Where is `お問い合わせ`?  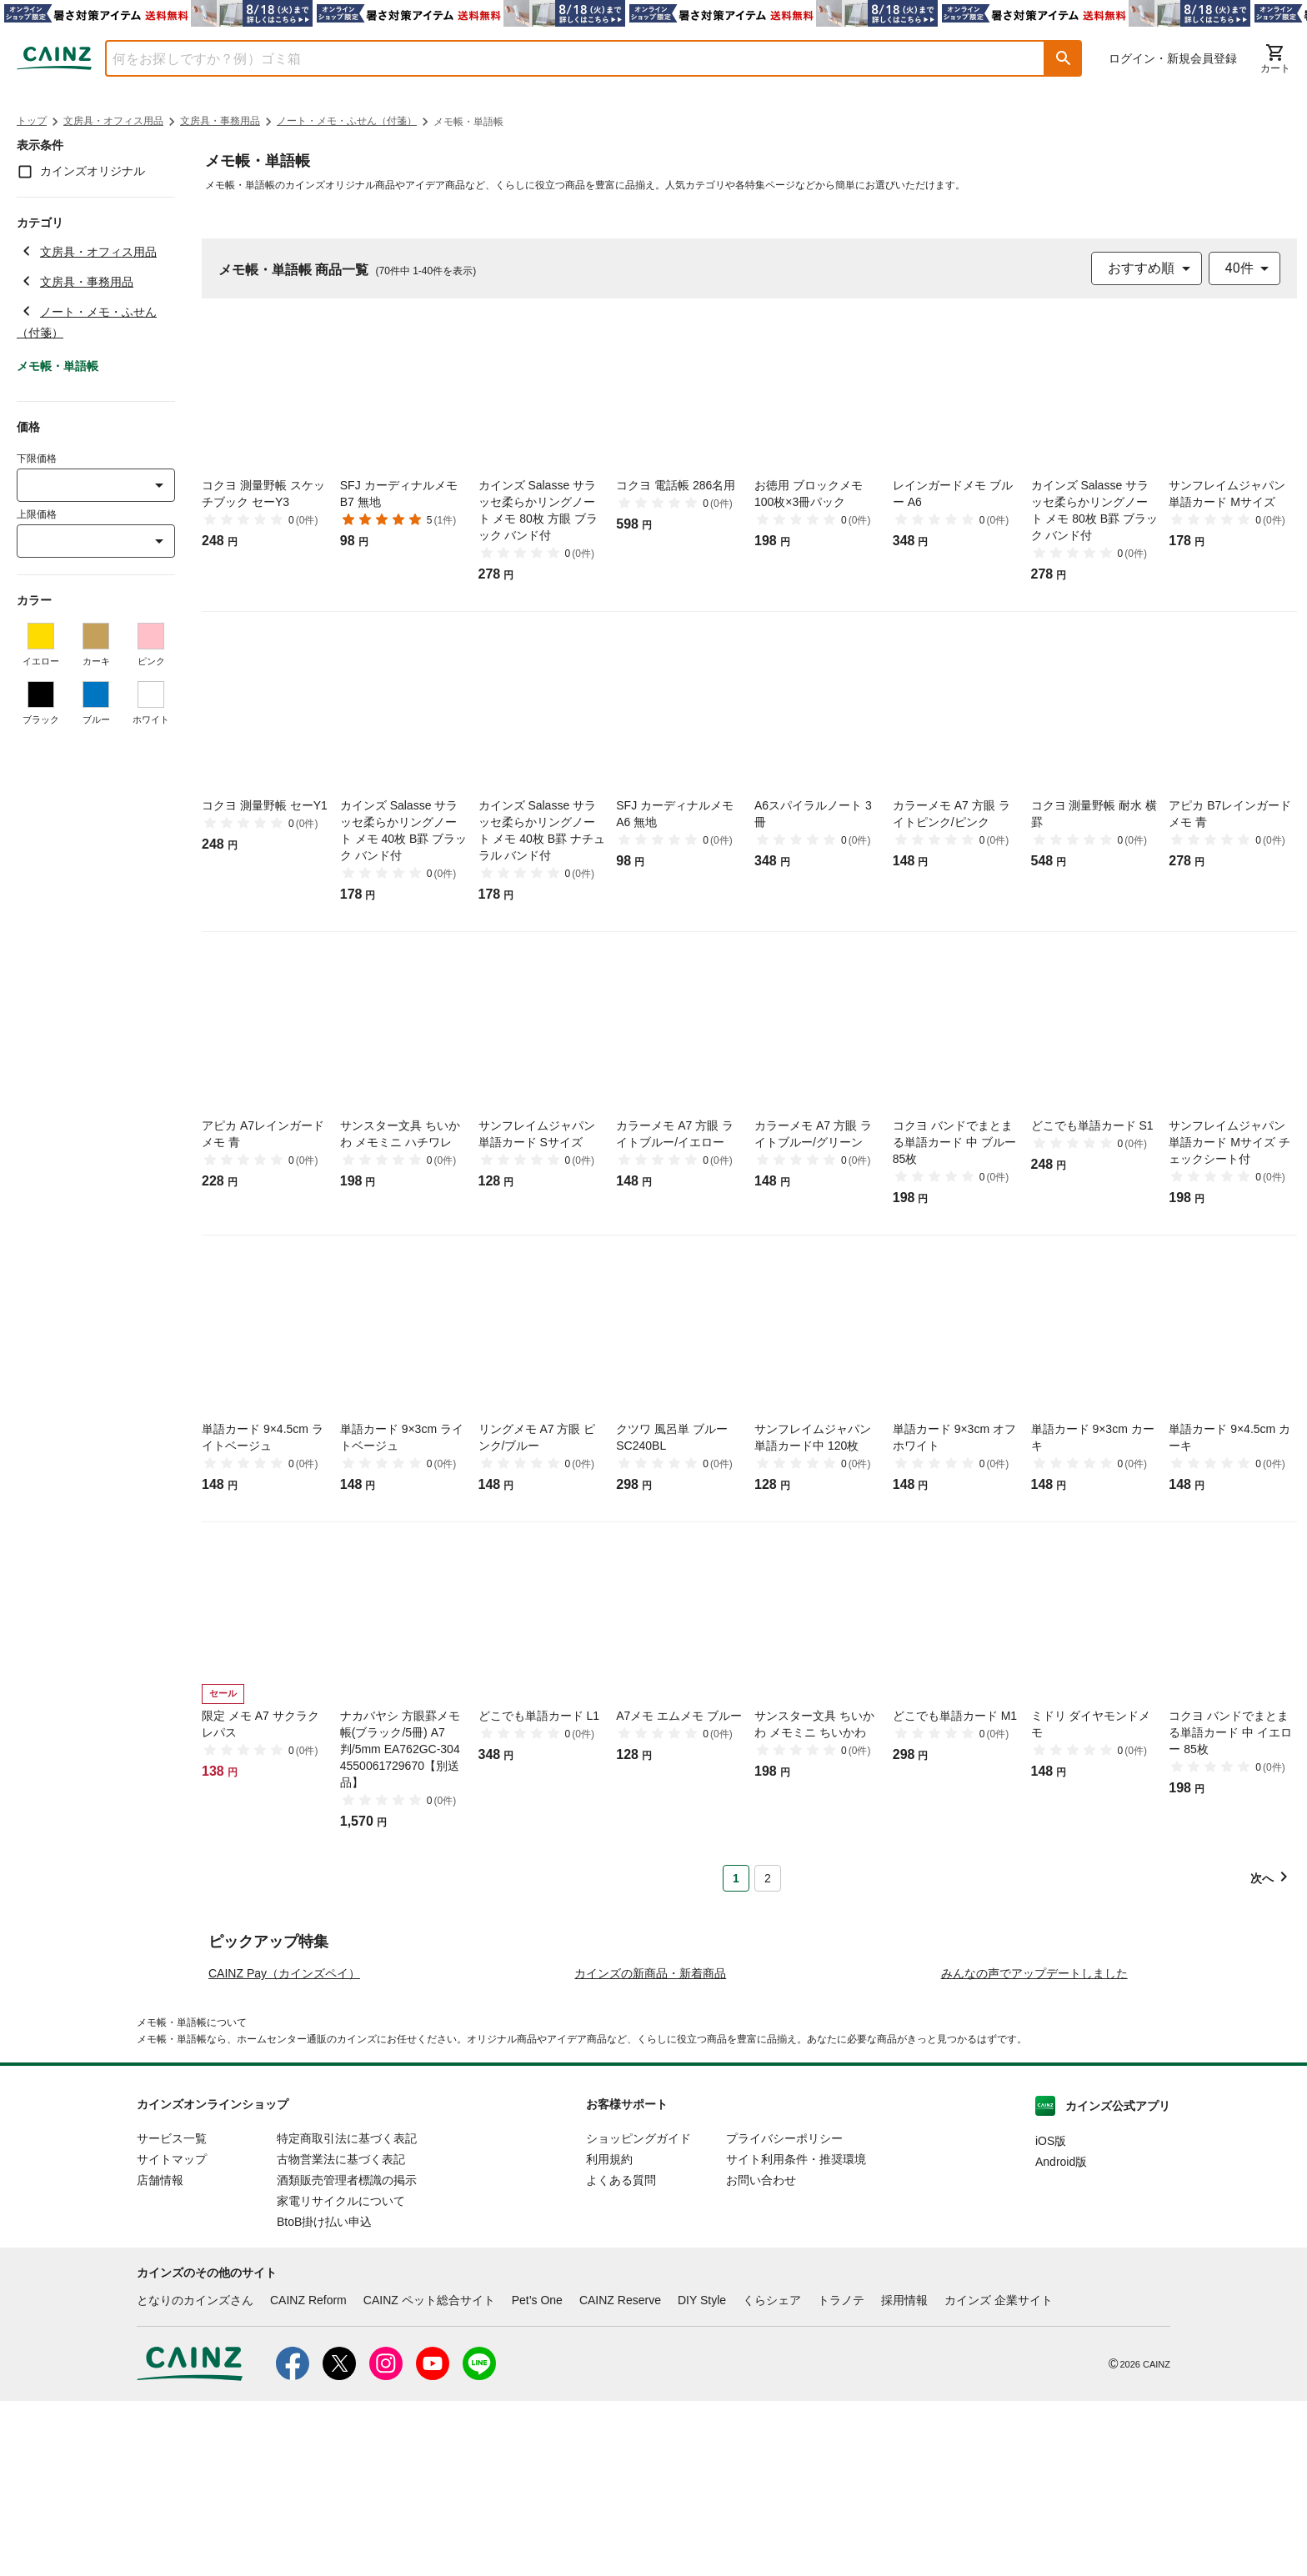
お問い合わせ is located at coordinates (761, 2355).